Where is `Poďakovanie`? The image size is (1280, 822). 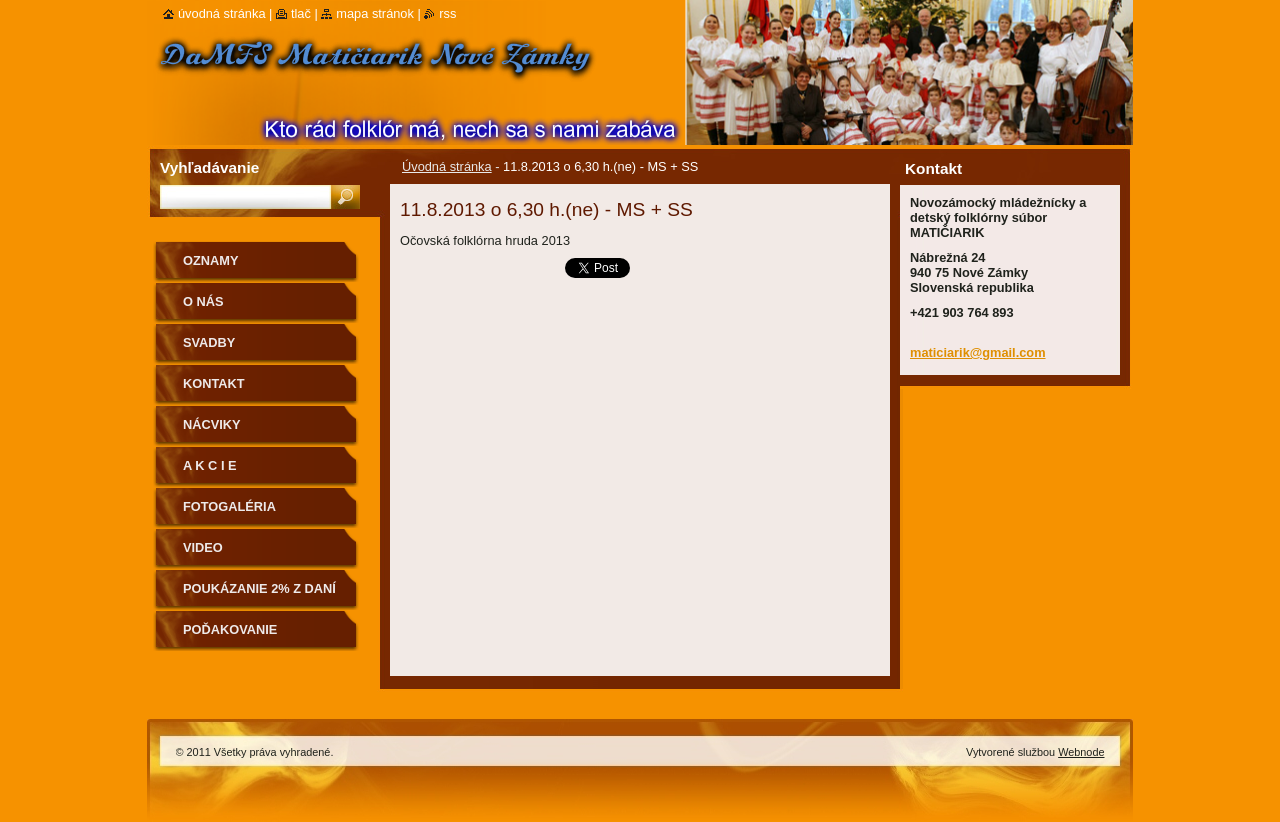
Poďakovanie is located at coordinates (230, 629).